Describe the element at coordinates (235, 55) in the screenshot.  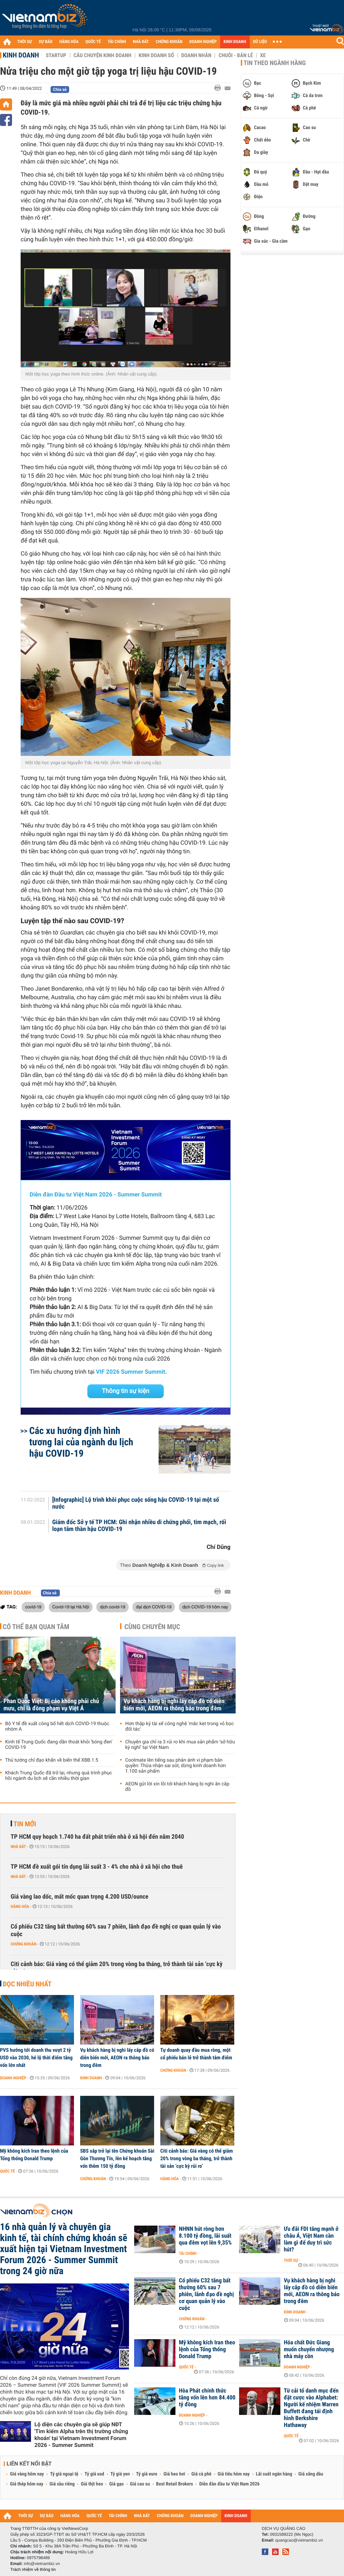
I see `Chuỗi - Bán lẻ` at that location.